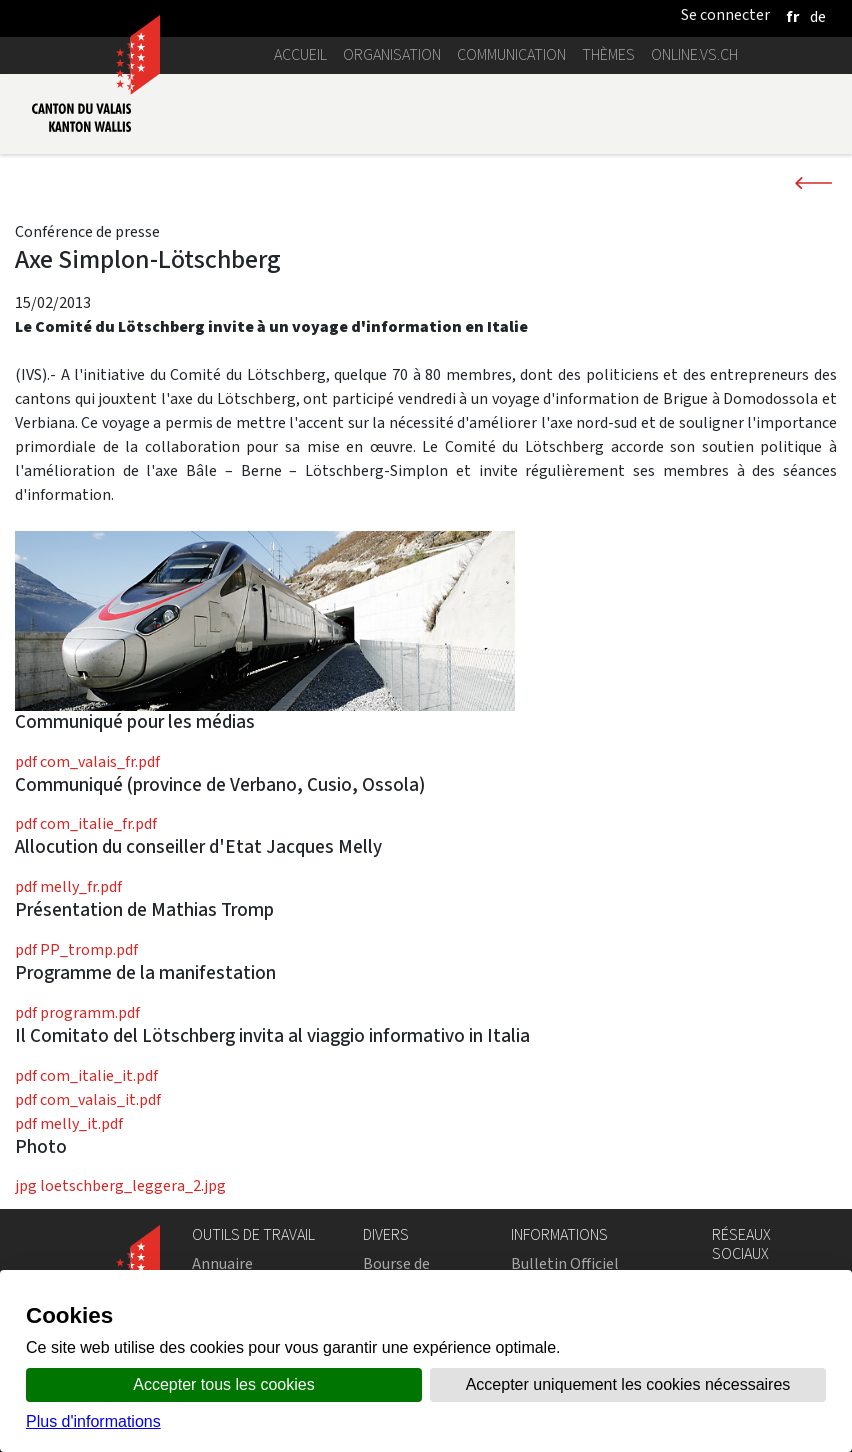 This screenshot has width=852, height=1452. I want to click on online.vs.ch, so click(694, 54).